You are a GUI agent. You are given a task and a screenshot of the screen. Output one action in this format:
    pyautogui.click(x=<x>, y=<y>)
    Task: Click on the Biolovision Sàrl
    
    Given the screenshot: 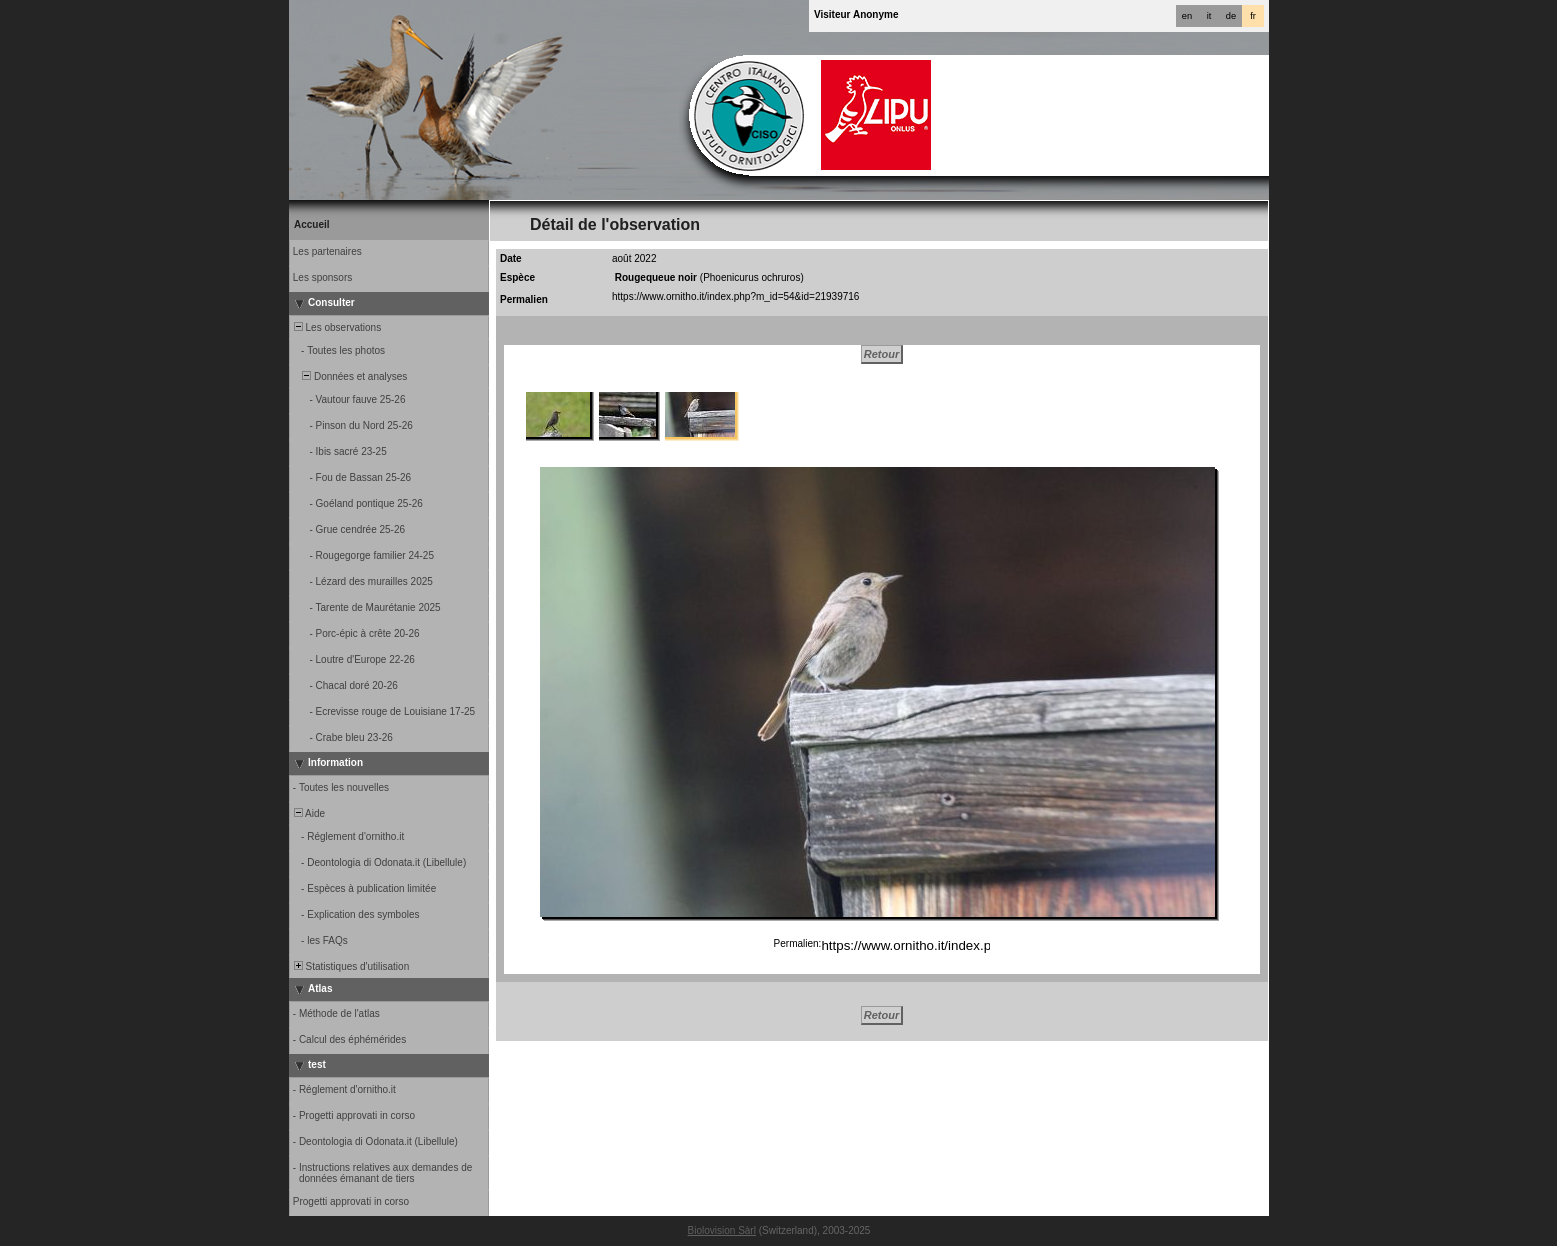 What is the action you would take?
    pyautogui.click(x=722, y=1230)
    